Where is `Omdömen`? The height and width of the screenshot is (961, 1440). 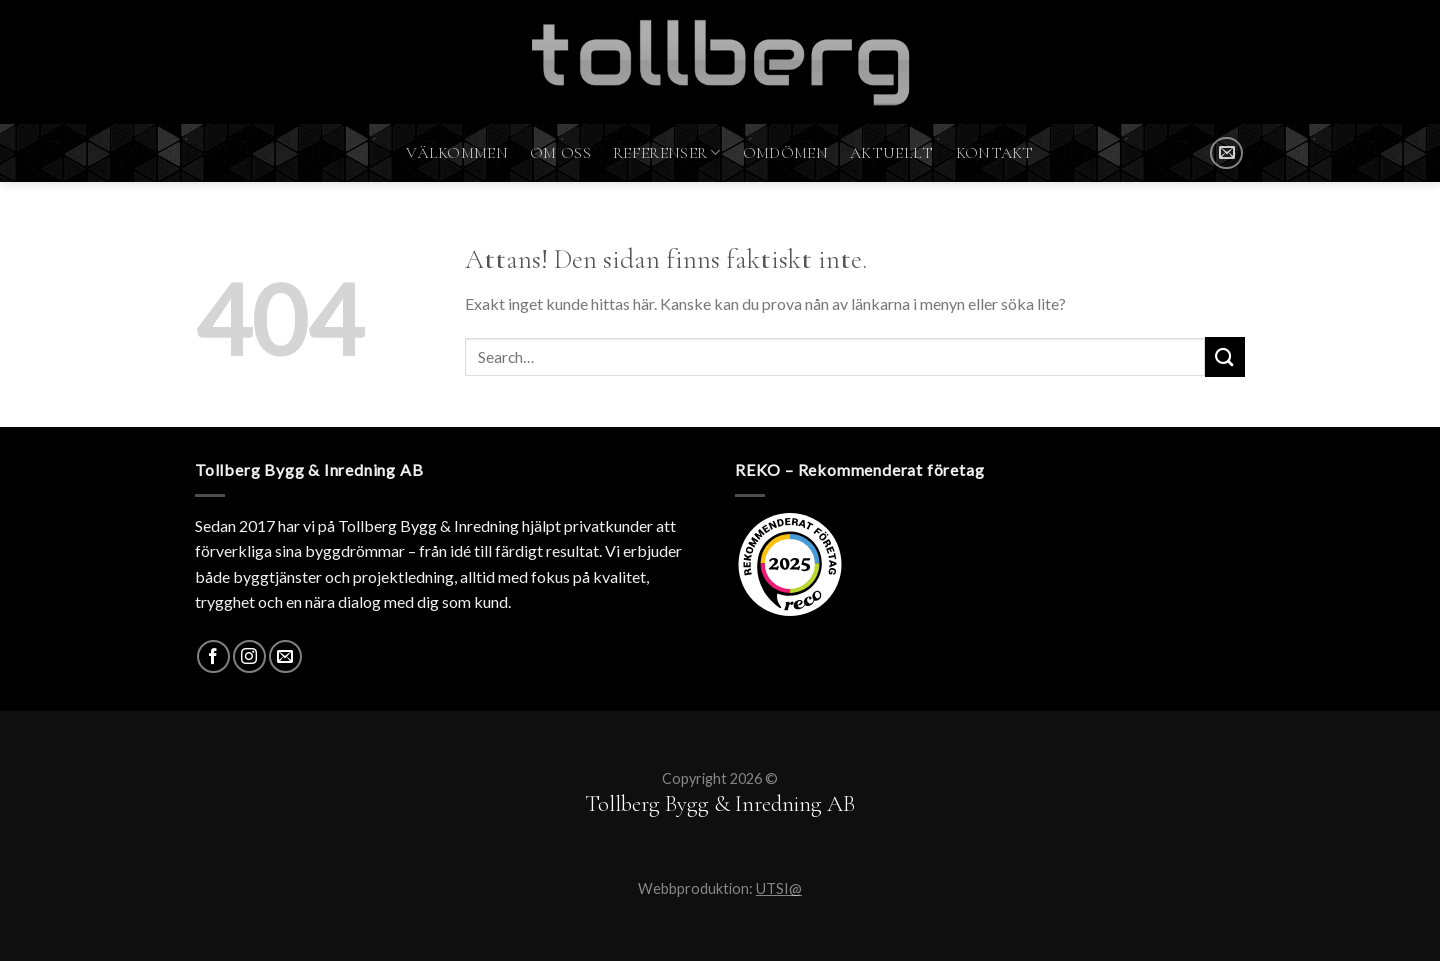
Omdömen is located at coordinates (785, 153).